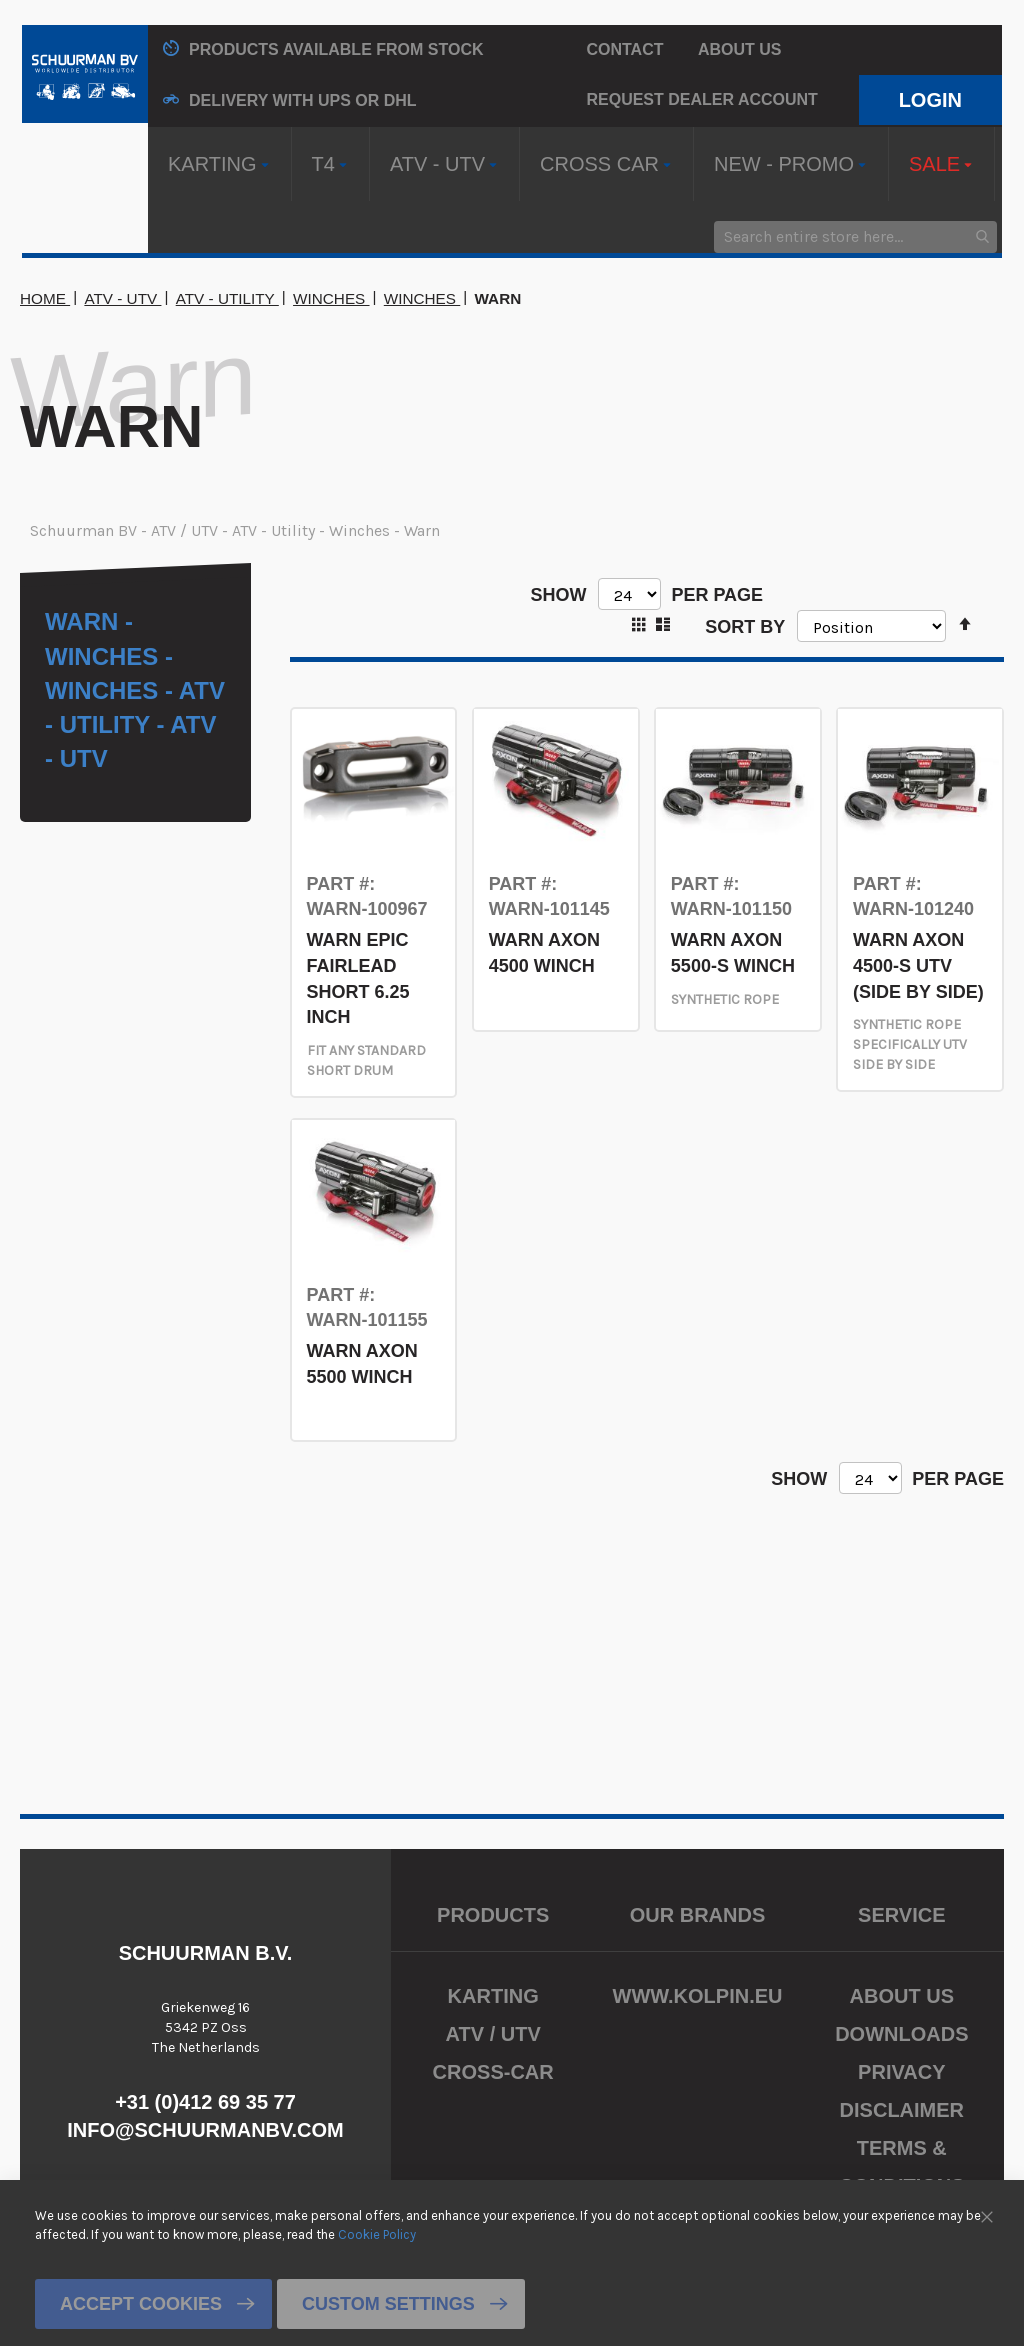 This screenshot has height=2346, width=1024. What do you see at coordinates (85, 74) in the screenshot?
I see `[store logo]` at bounding box center [85, 74].